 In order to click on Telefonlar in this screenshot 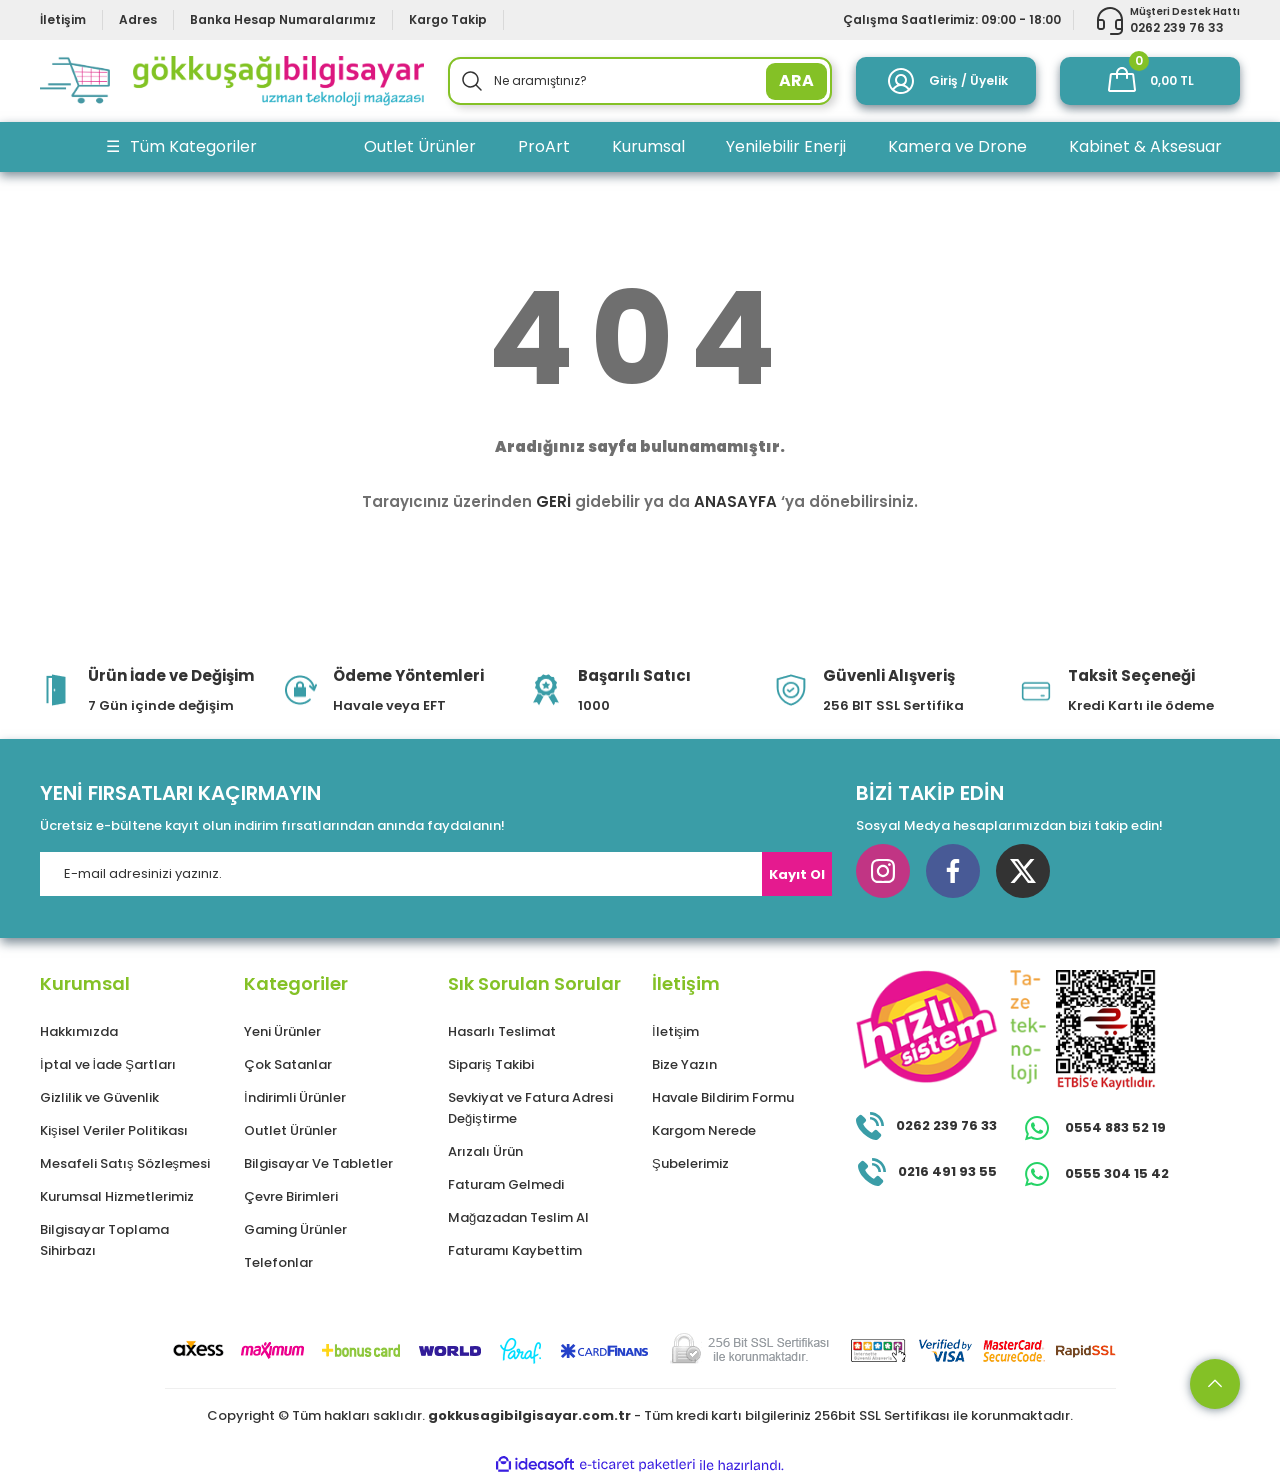, I will do `click(278, 1262)`.